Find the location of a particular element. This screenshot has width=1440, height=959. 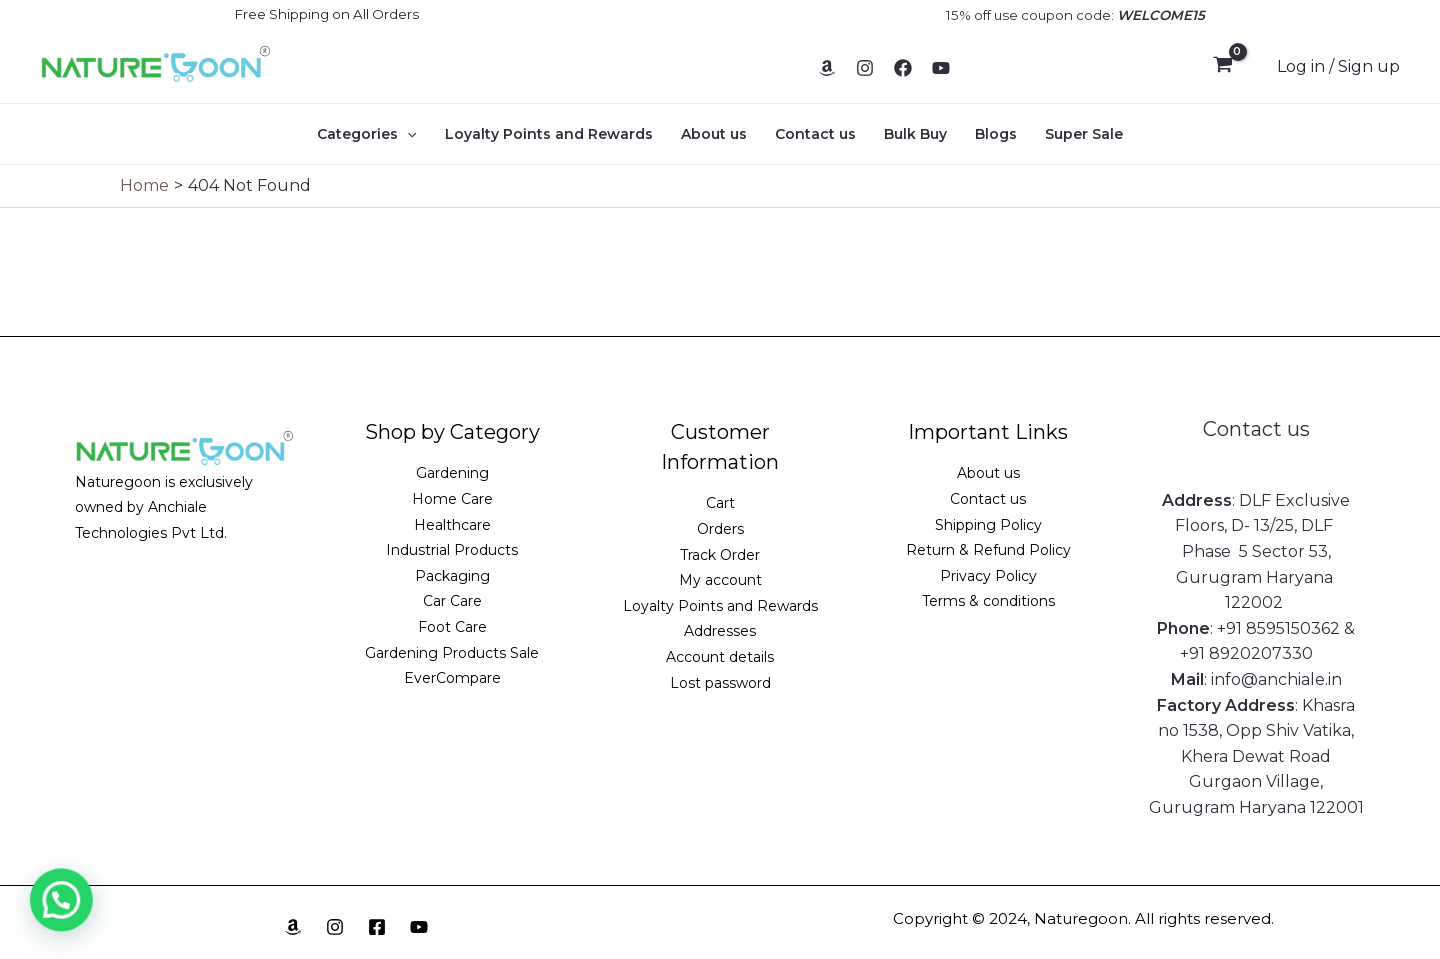

Shipping Policy is located at coordinates (988, 525).